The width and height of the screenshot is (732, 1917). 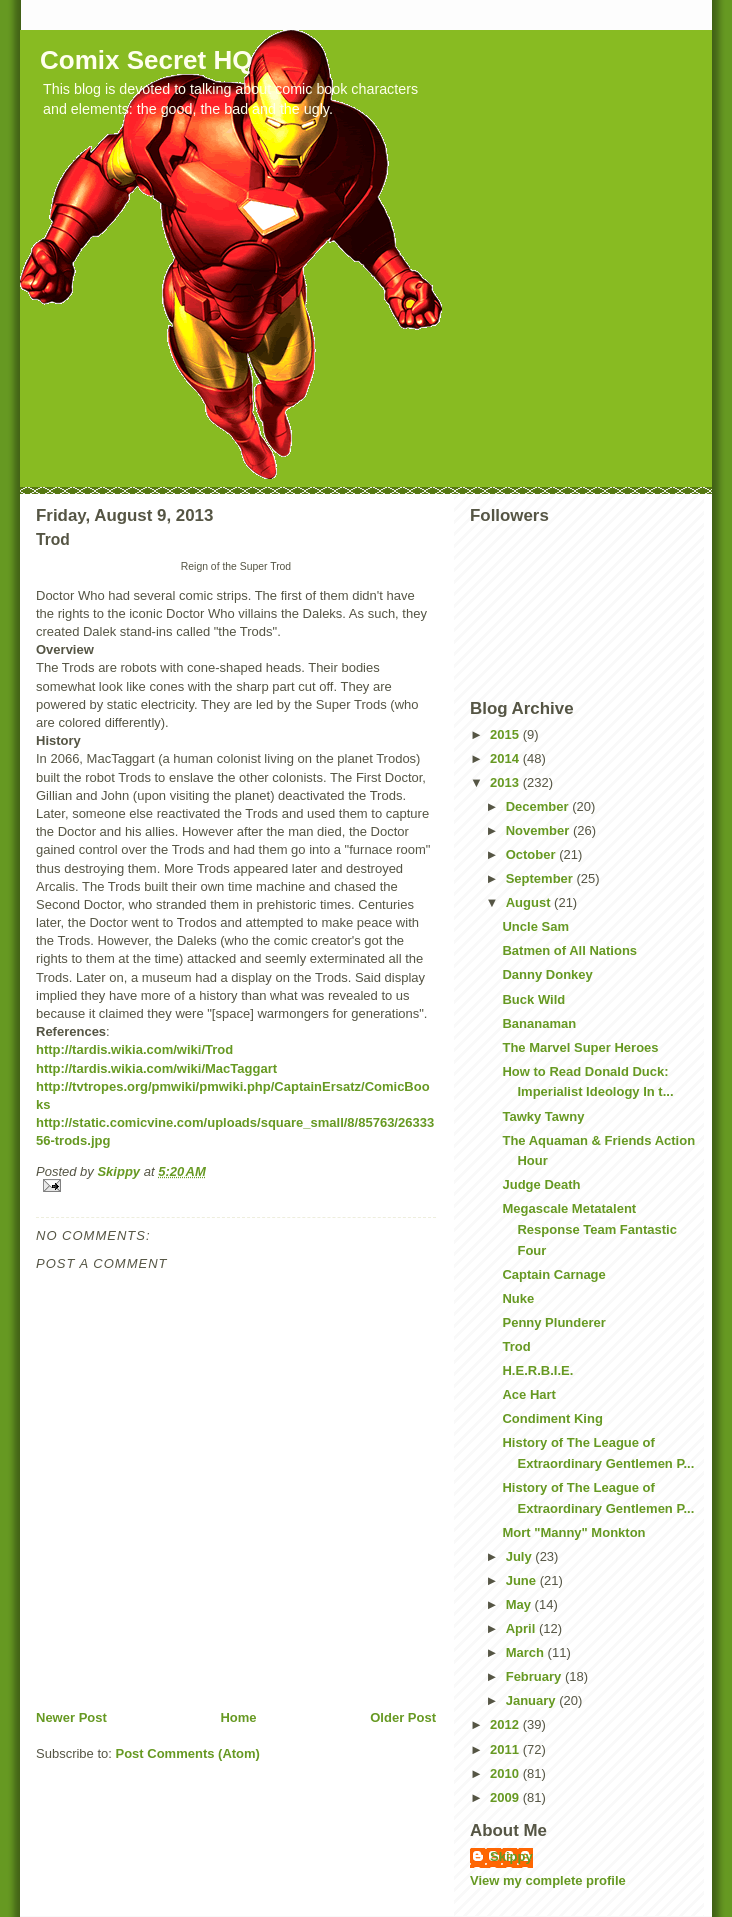 What do you see at coordinates (573, 1532) in the screenshot?
I see `Mort "Manny" Monkton` at bounding box center [573, 1532].